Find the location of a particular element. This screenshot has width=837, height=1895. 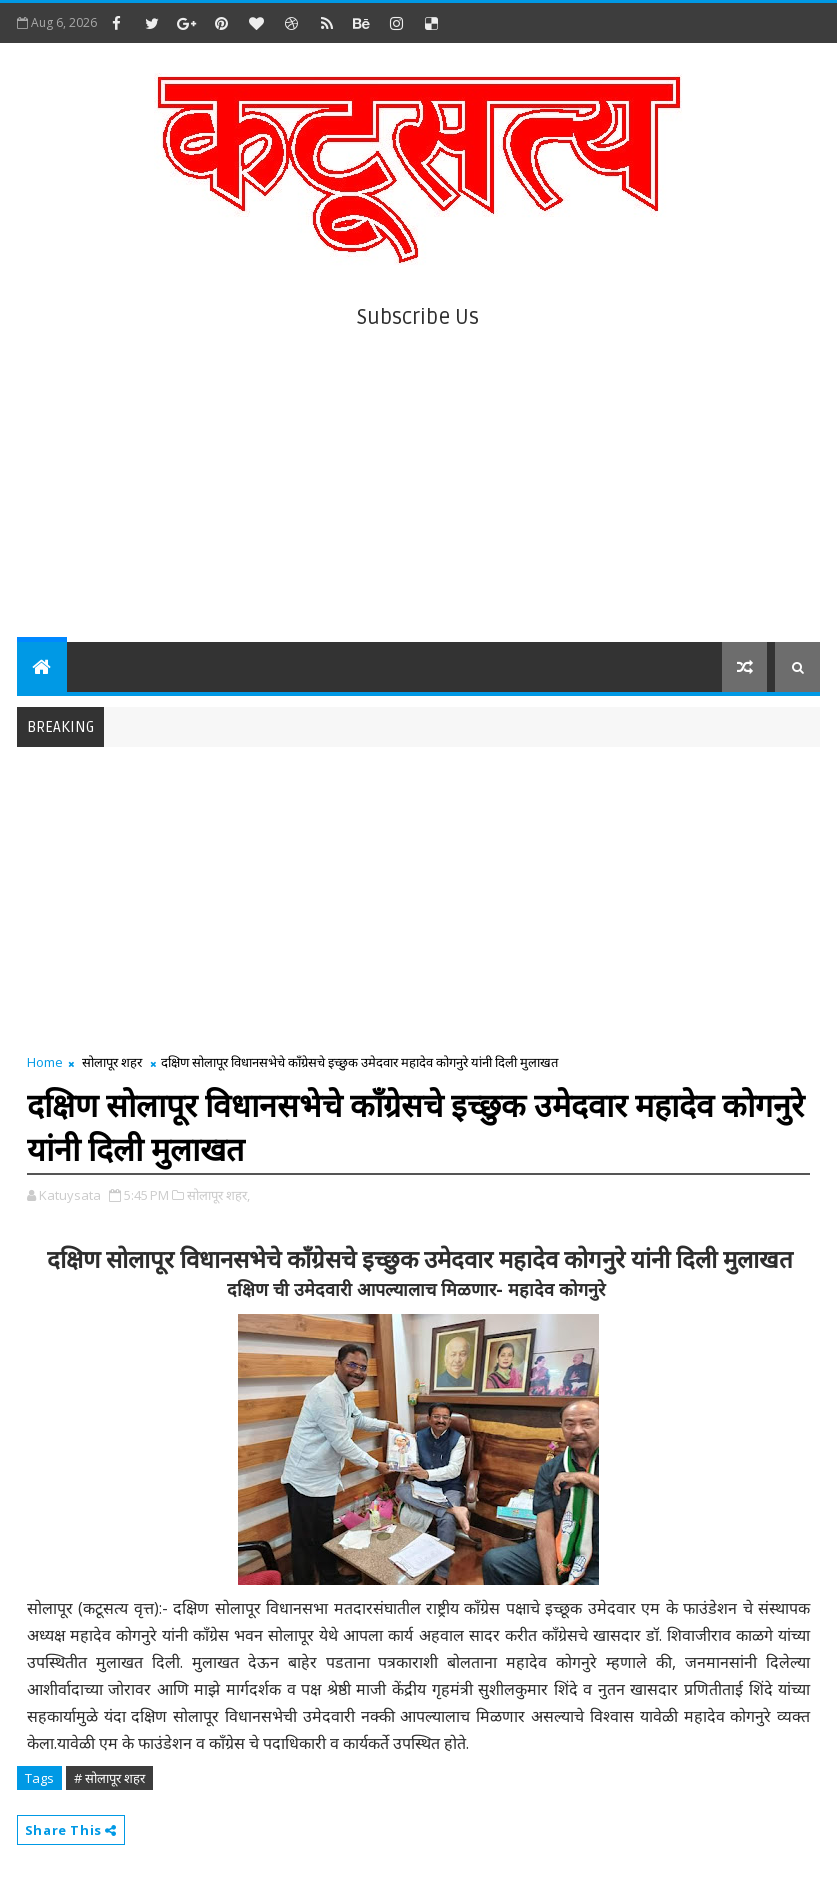

सोलापूर शहर, is located at coordinates (218, 1195).